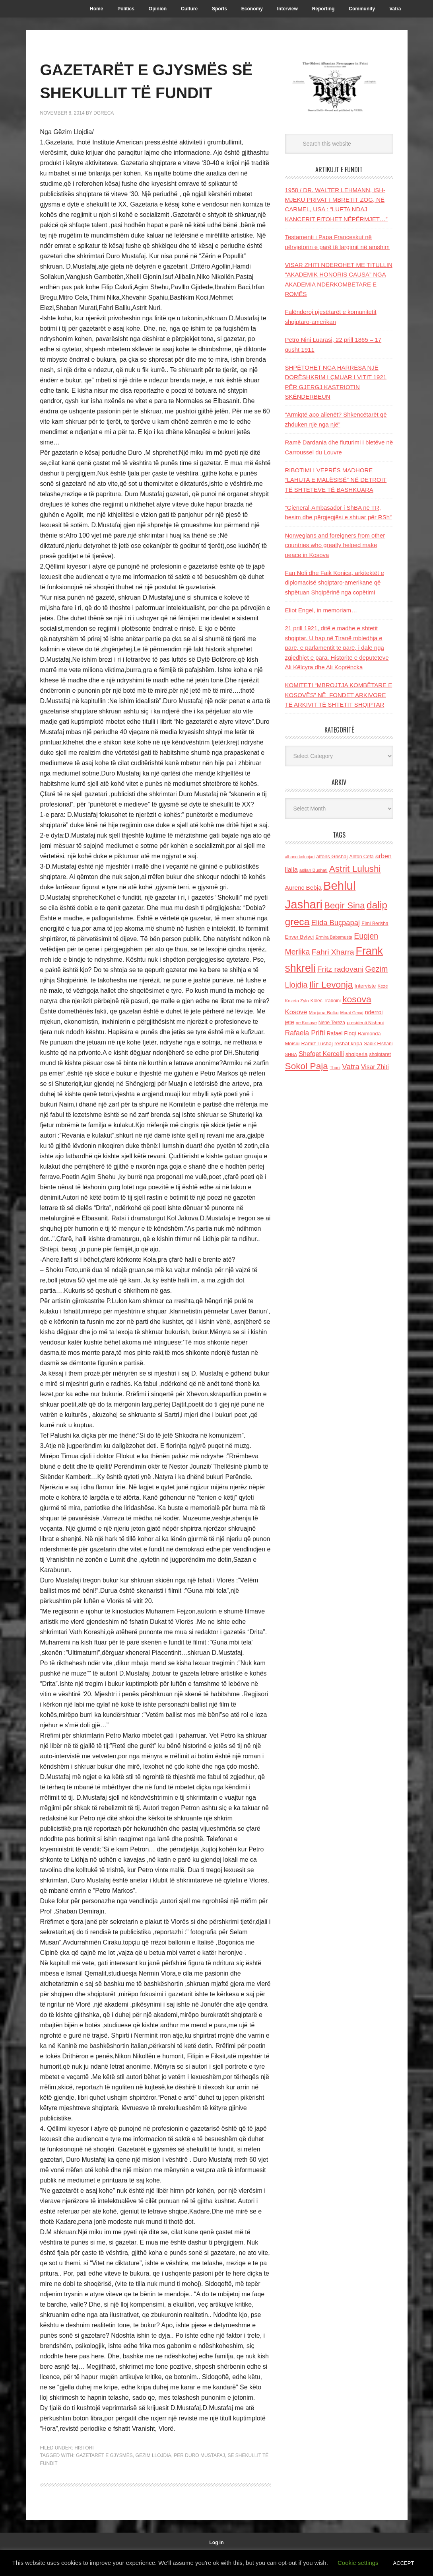 This screenshot has height=2576, width=433. Describe the element at coordinates (153, 2478) in the screenshot. I see `Gezim Llojdia` at that location.